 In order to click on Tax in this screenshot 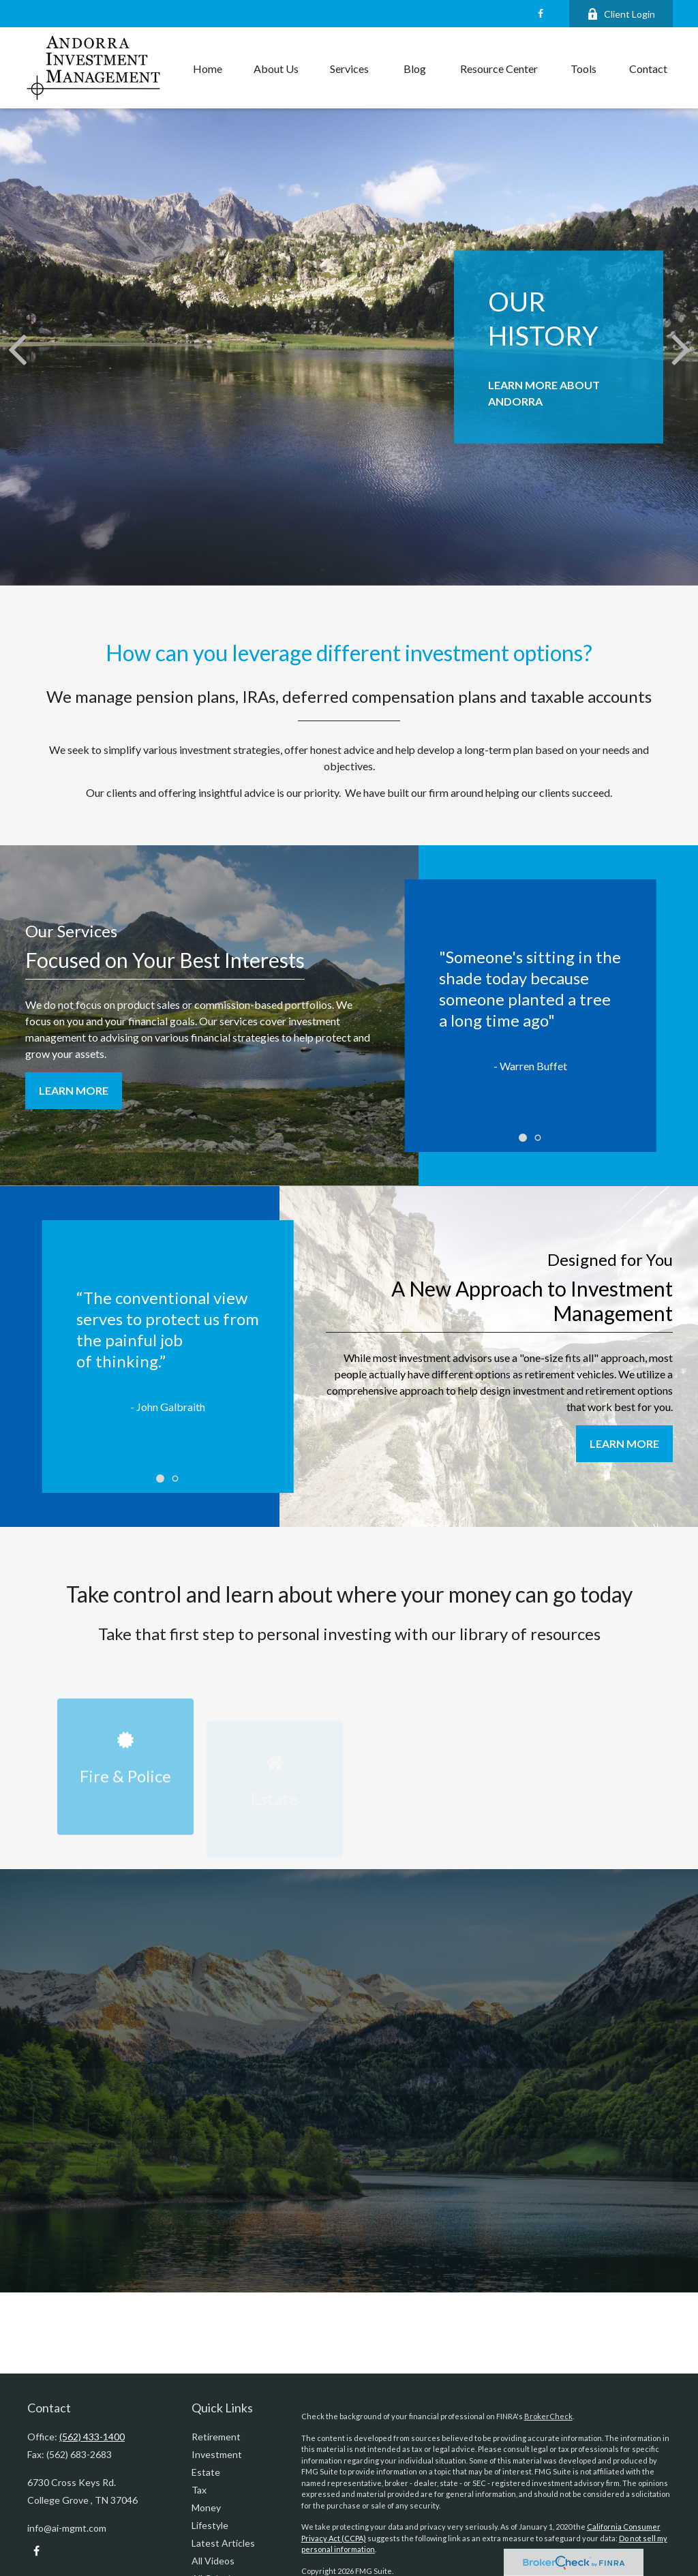, I will do `click(199, 2490)`.